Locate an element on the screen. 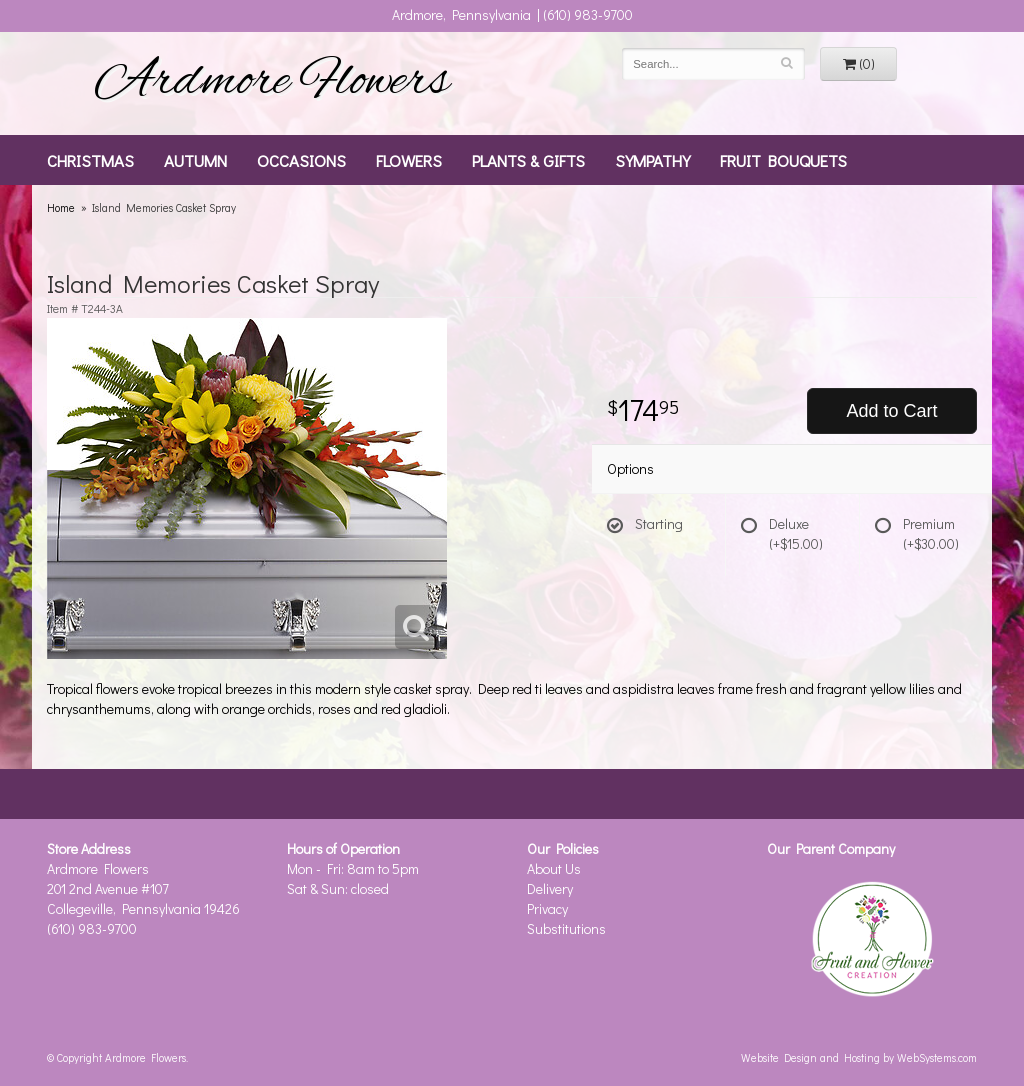 This screenshot has width=1024, height=1086. Plants & Gifts is located at coordinates (528, 160).